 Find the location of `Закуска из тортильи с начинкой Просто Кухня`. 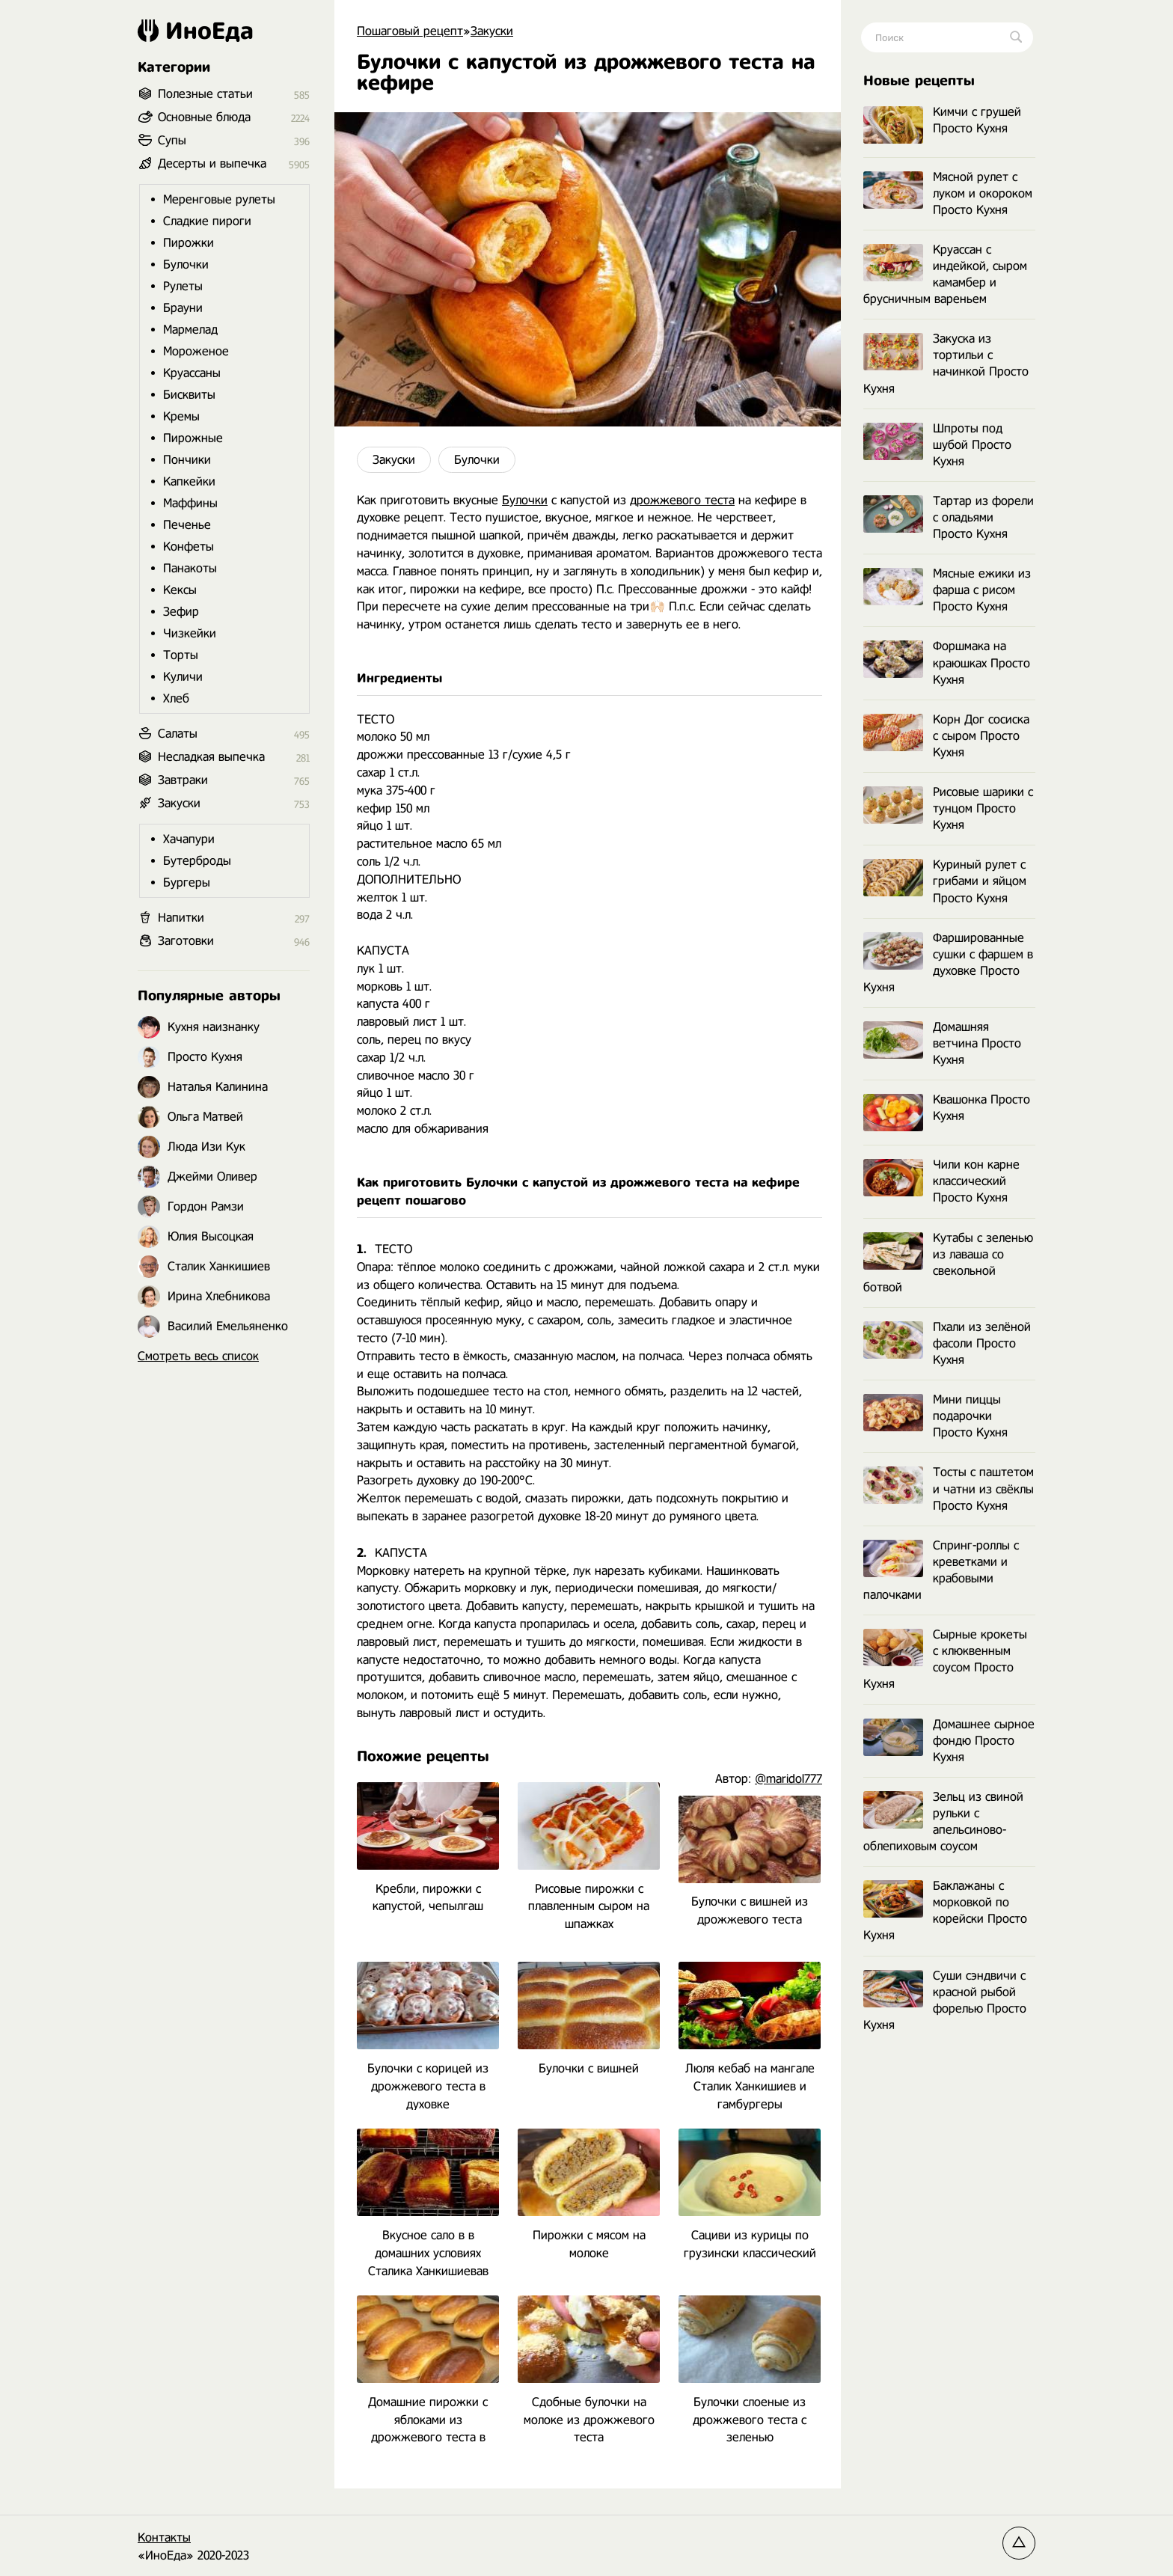

Закуска из тортильи с начинкой Просто Кухня is located at coordinates (946, 363).